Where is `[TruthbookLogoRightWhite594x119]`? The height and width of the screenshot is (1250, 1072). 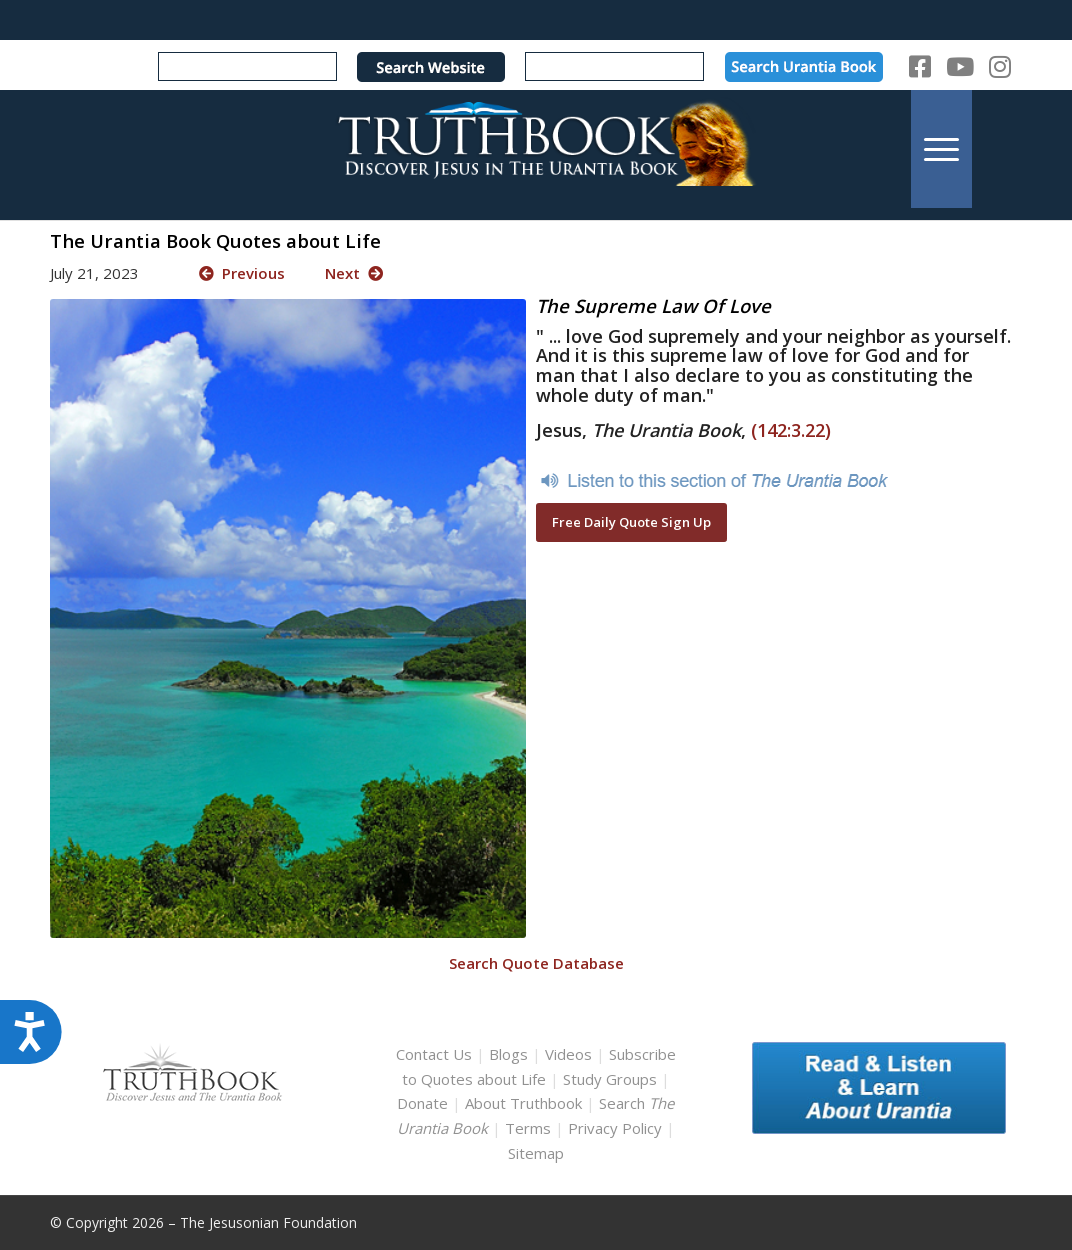 [TruthbookLogoRightWhite594x119] is located at coordinates (536, 148).